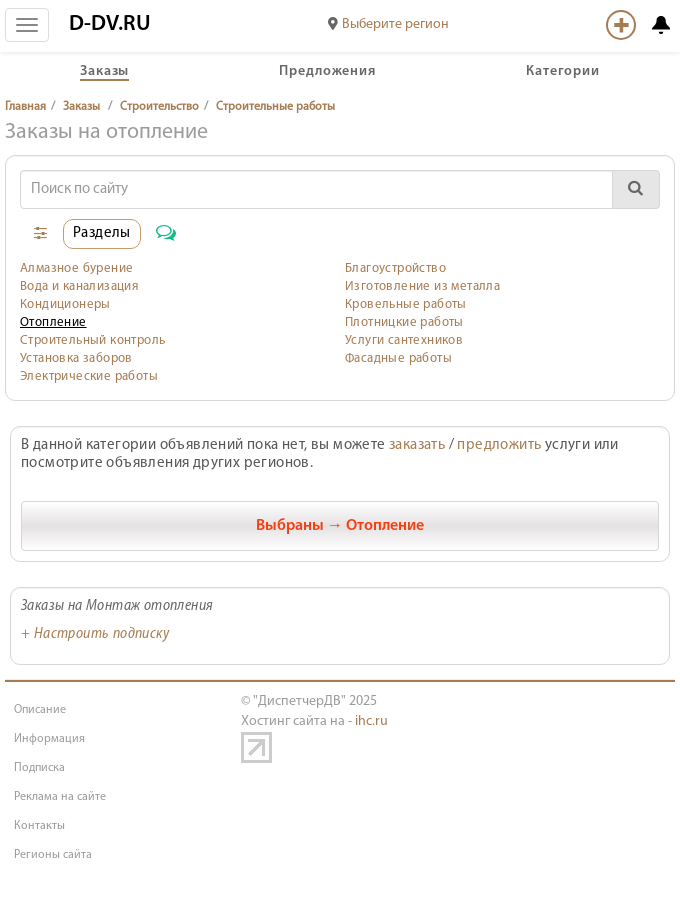  Describe the element at coordinates (79, 286) in the screenshot. I see `Вода и канализация` at that location.